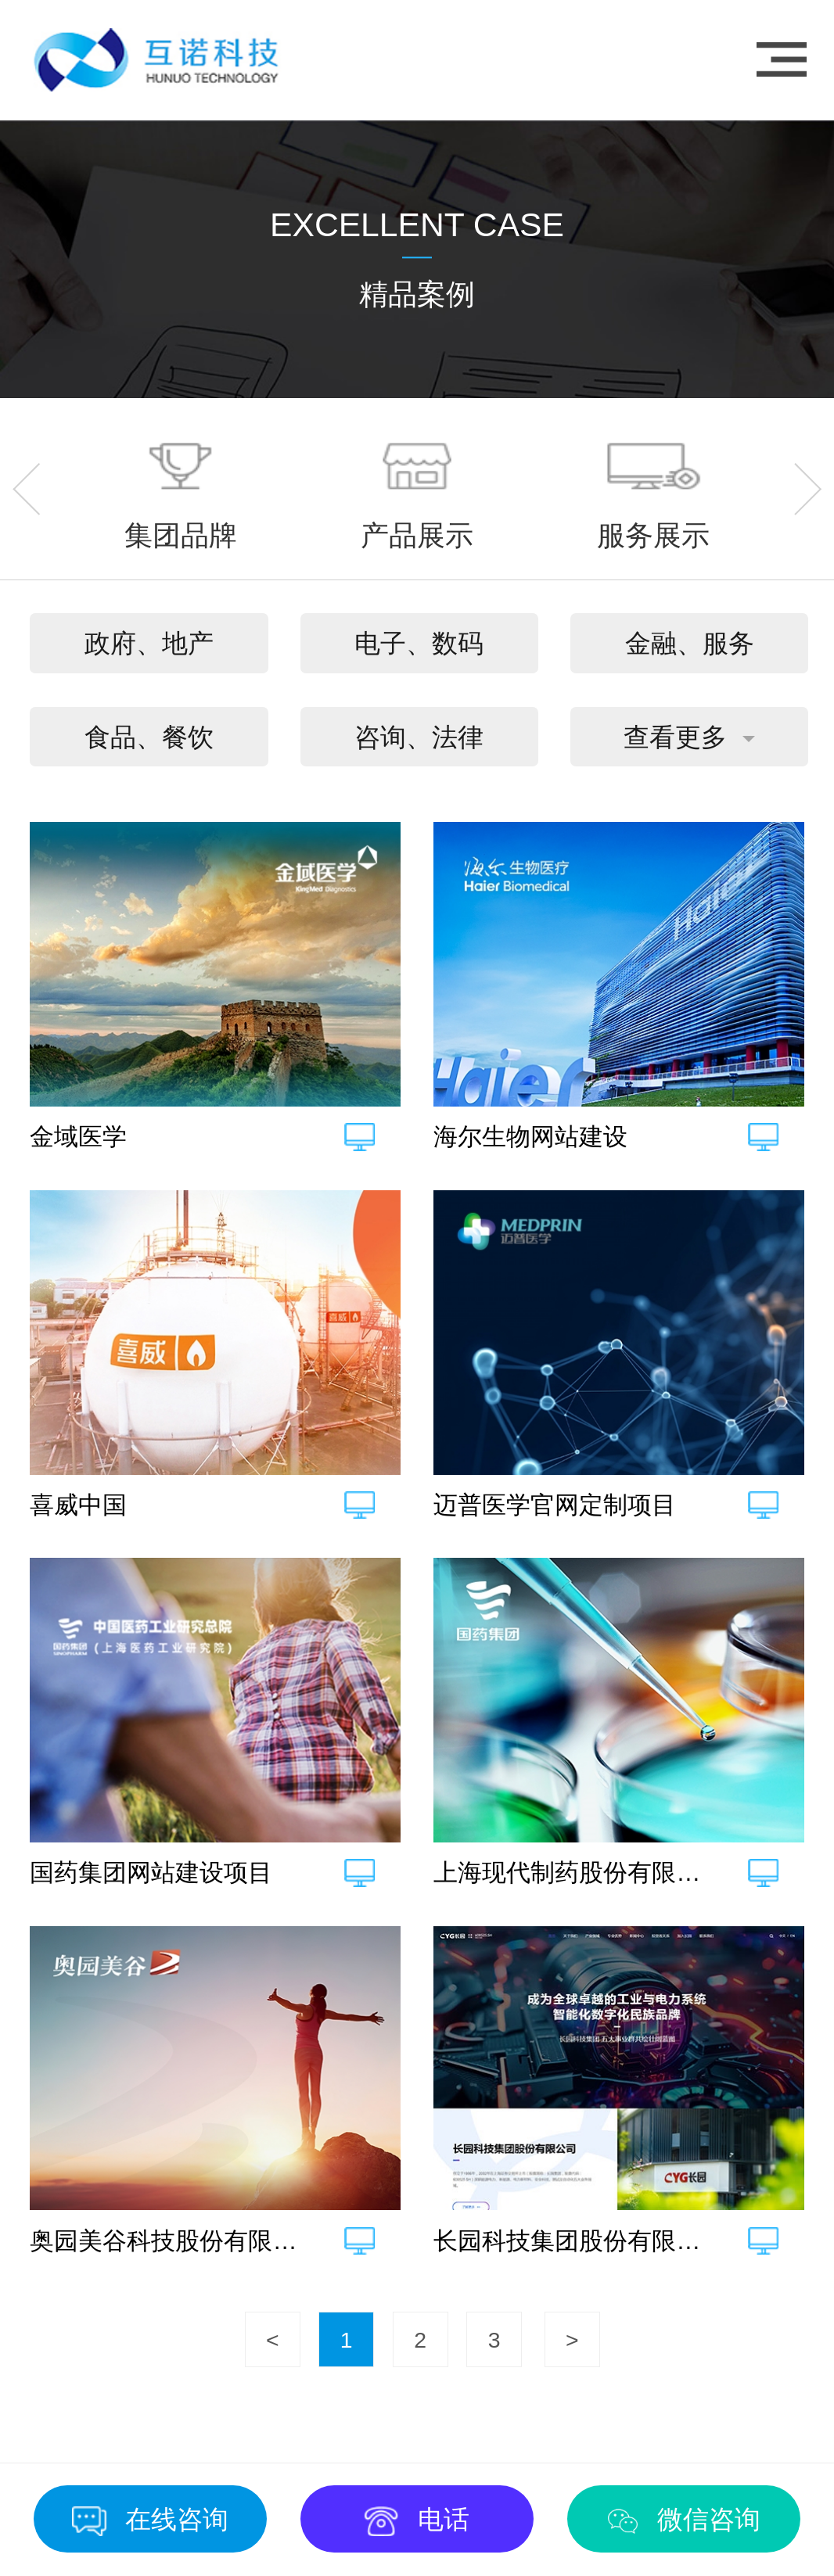 Image resolution: width=834 pixels, height=2576 pixels. I want to click on 电子、数码, so click(419, 643).